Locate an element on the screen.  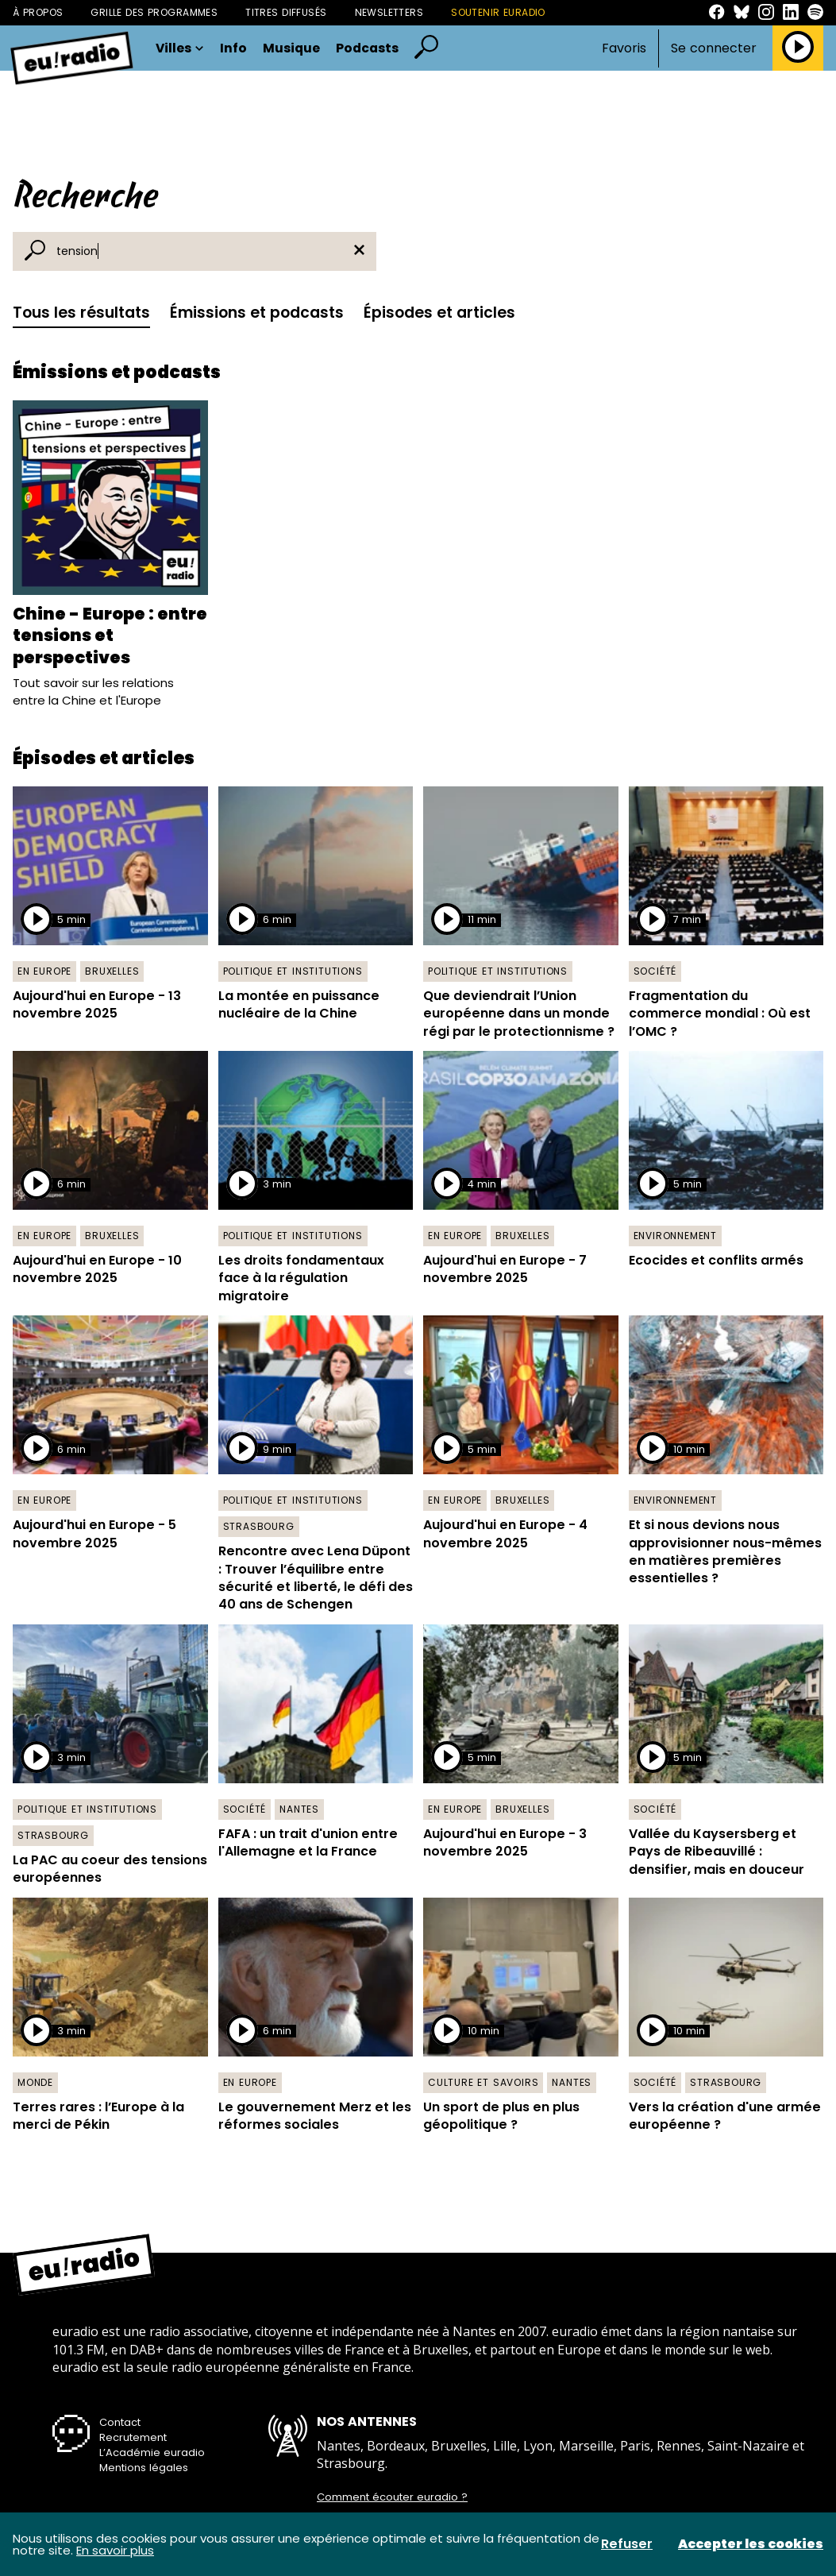
Newsletters is located at coordinates (389, 12).